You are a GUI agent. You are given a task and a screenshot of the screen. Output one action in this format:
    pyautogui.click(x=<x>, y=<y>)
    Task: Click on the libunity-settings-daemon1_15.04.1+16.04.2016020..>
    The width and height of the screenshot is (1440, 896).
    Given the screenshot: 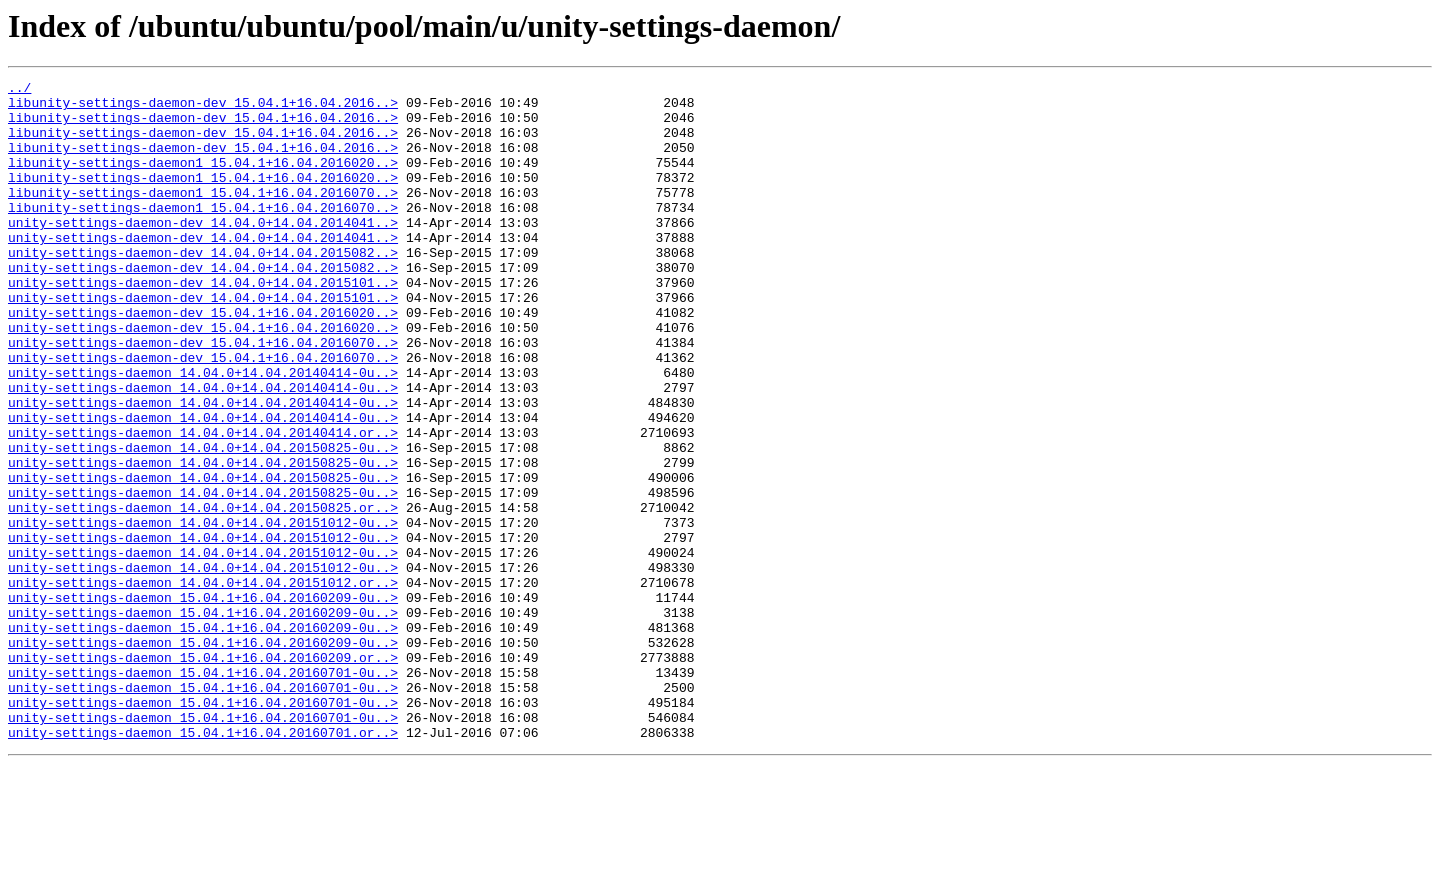 What is the action you would take?
    pyautogui.click(x=203, y=180)
    